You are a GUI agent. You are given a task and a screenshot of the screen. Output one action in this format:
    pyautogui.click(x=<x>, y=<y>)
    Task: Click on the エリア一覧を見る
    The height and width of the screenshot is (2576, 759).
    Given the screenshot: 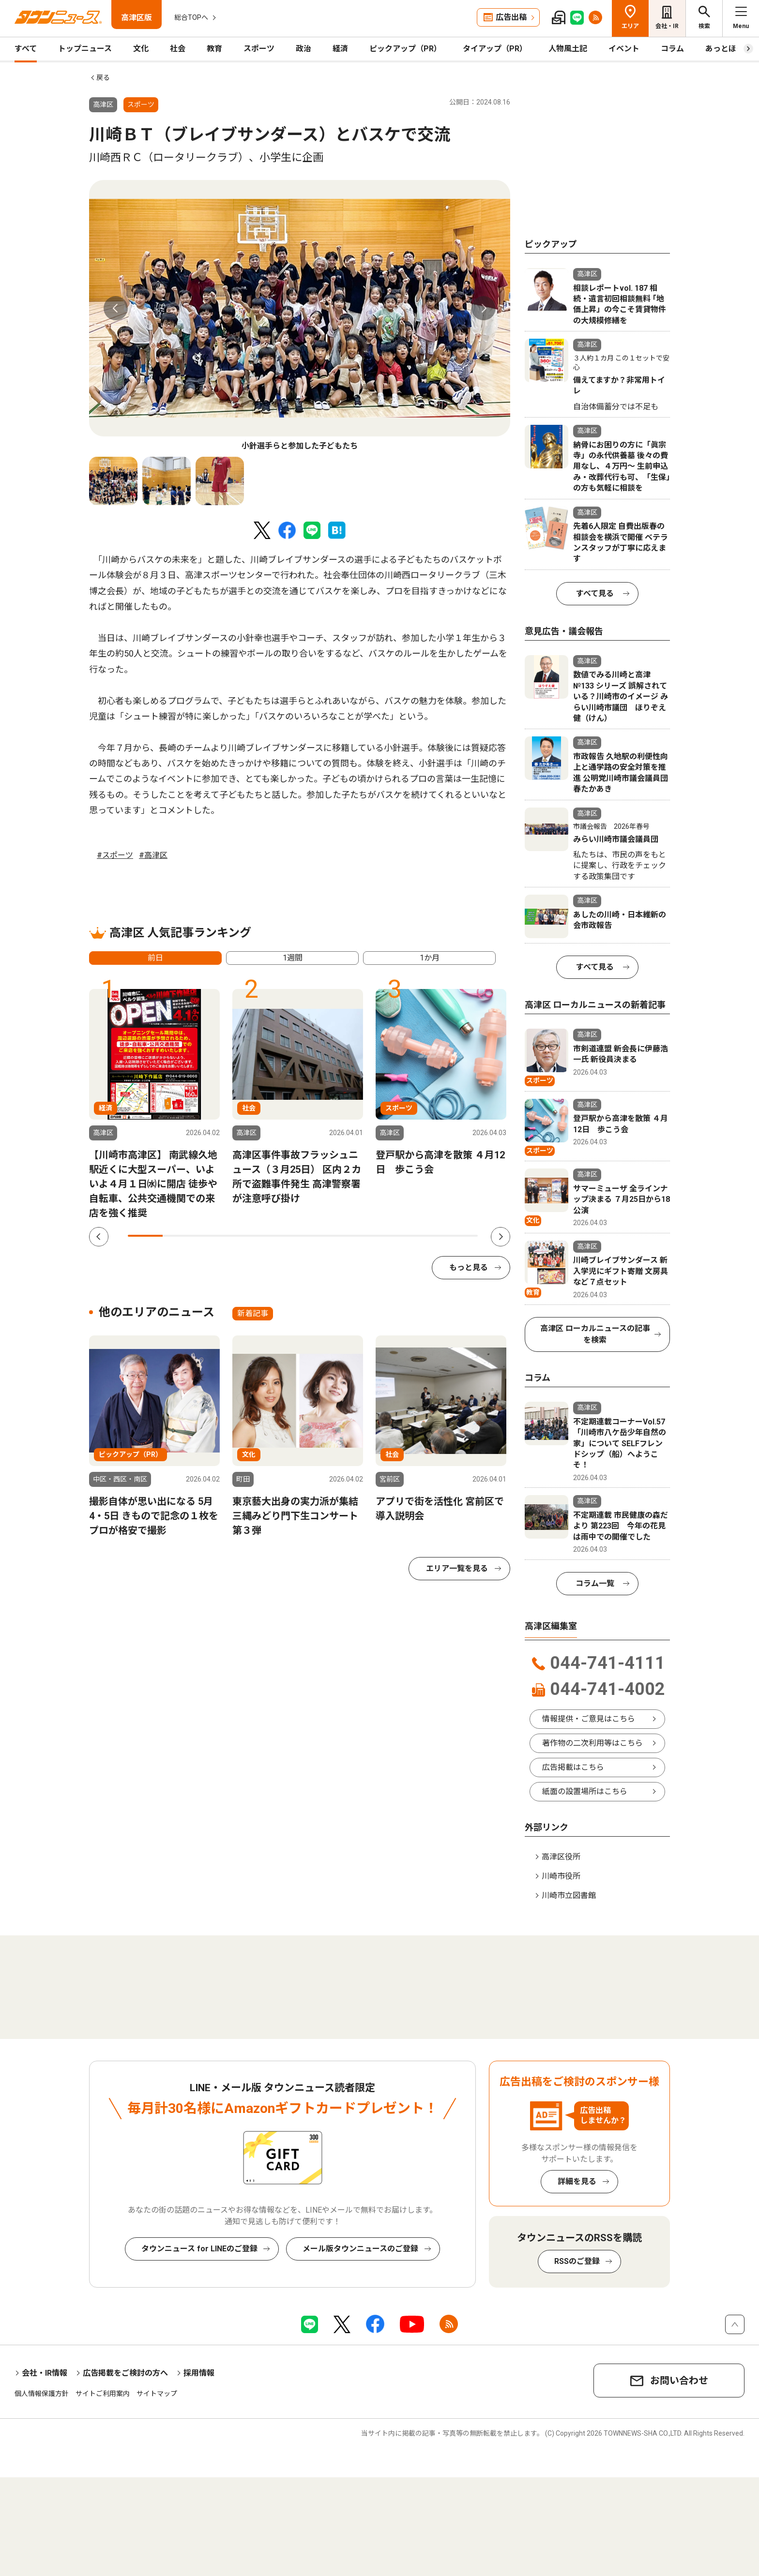 What is the action you would take?
    pyautogui.click(x=457, y=1568)
    